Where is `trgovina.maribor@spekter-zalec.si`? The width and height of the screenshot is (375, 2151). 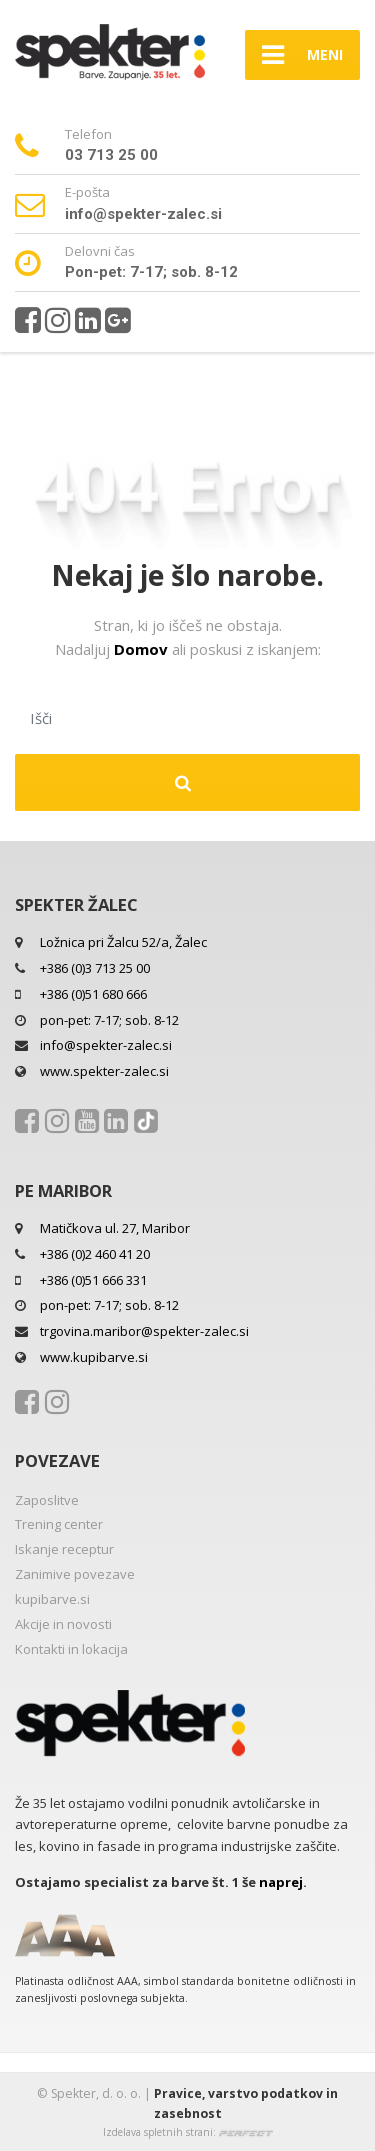
trgovina.maribor@spekter-zalec.si is located at coordinates (144, 1331).